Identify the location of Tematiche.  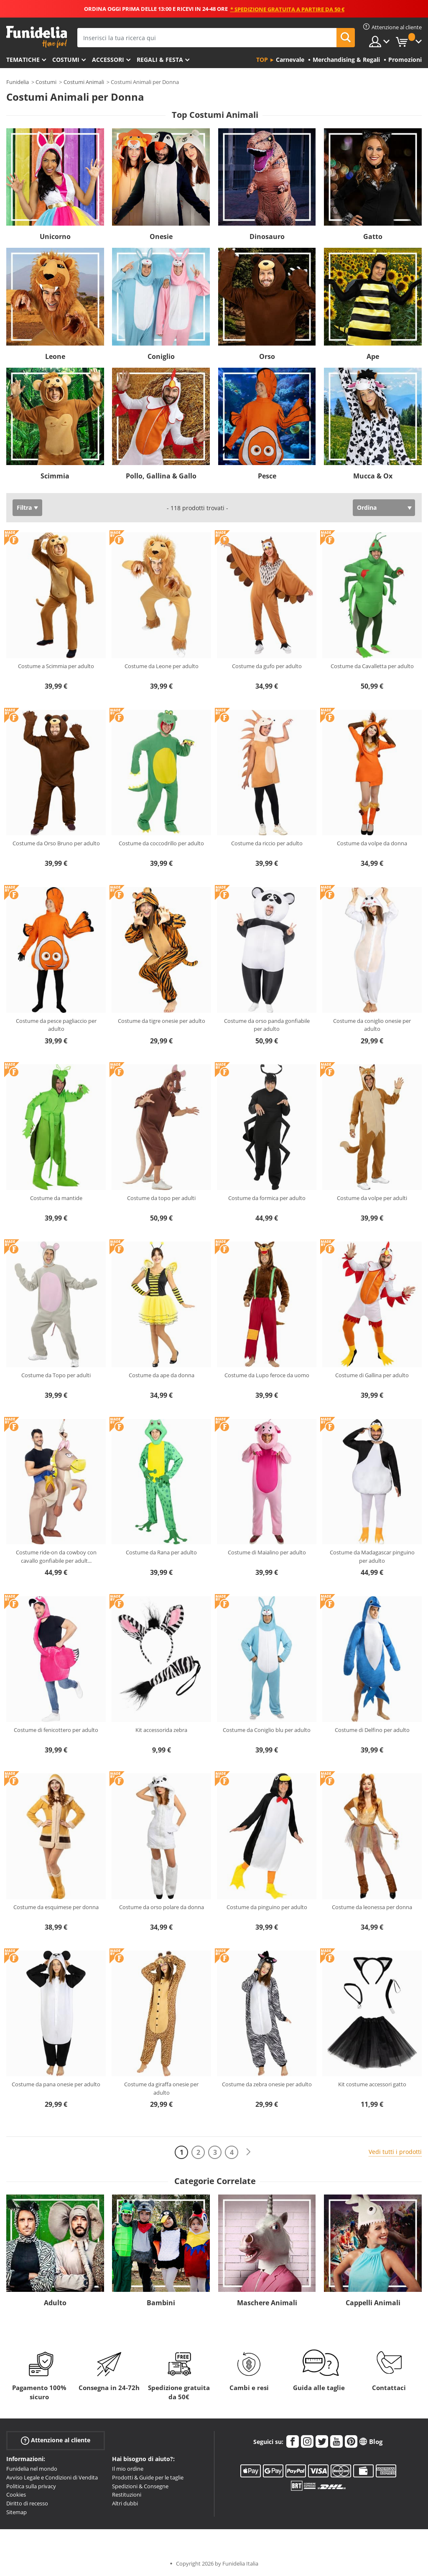
(23, 60).